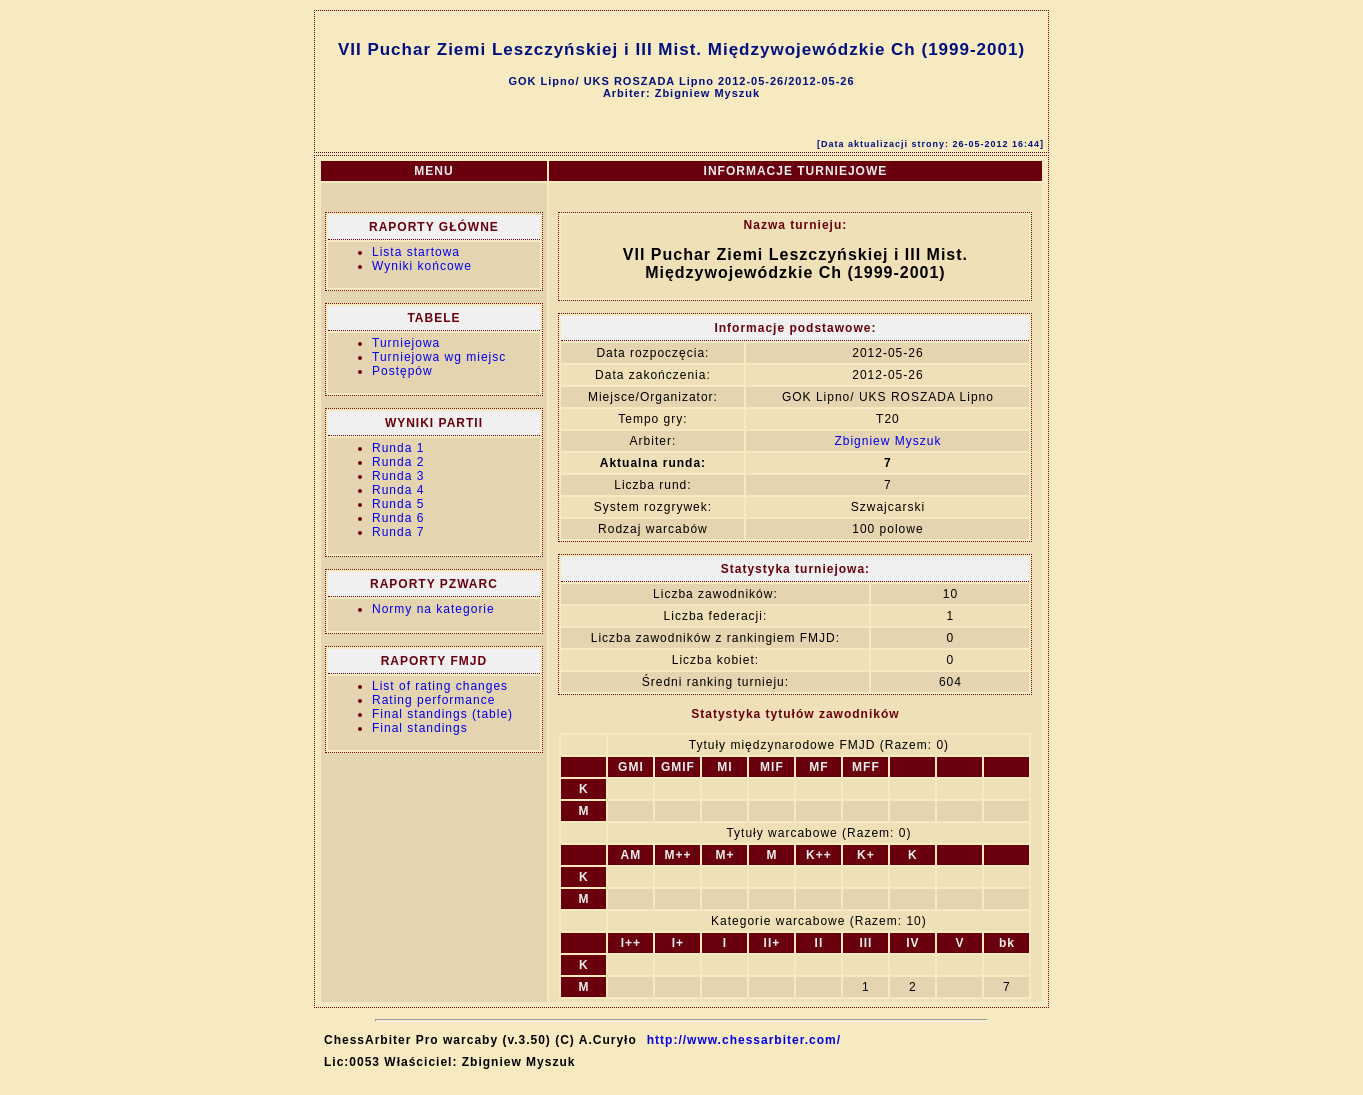  Describe the element at coordinates (440, 686) in the screenshot. I see `List of rating changes` at that location.